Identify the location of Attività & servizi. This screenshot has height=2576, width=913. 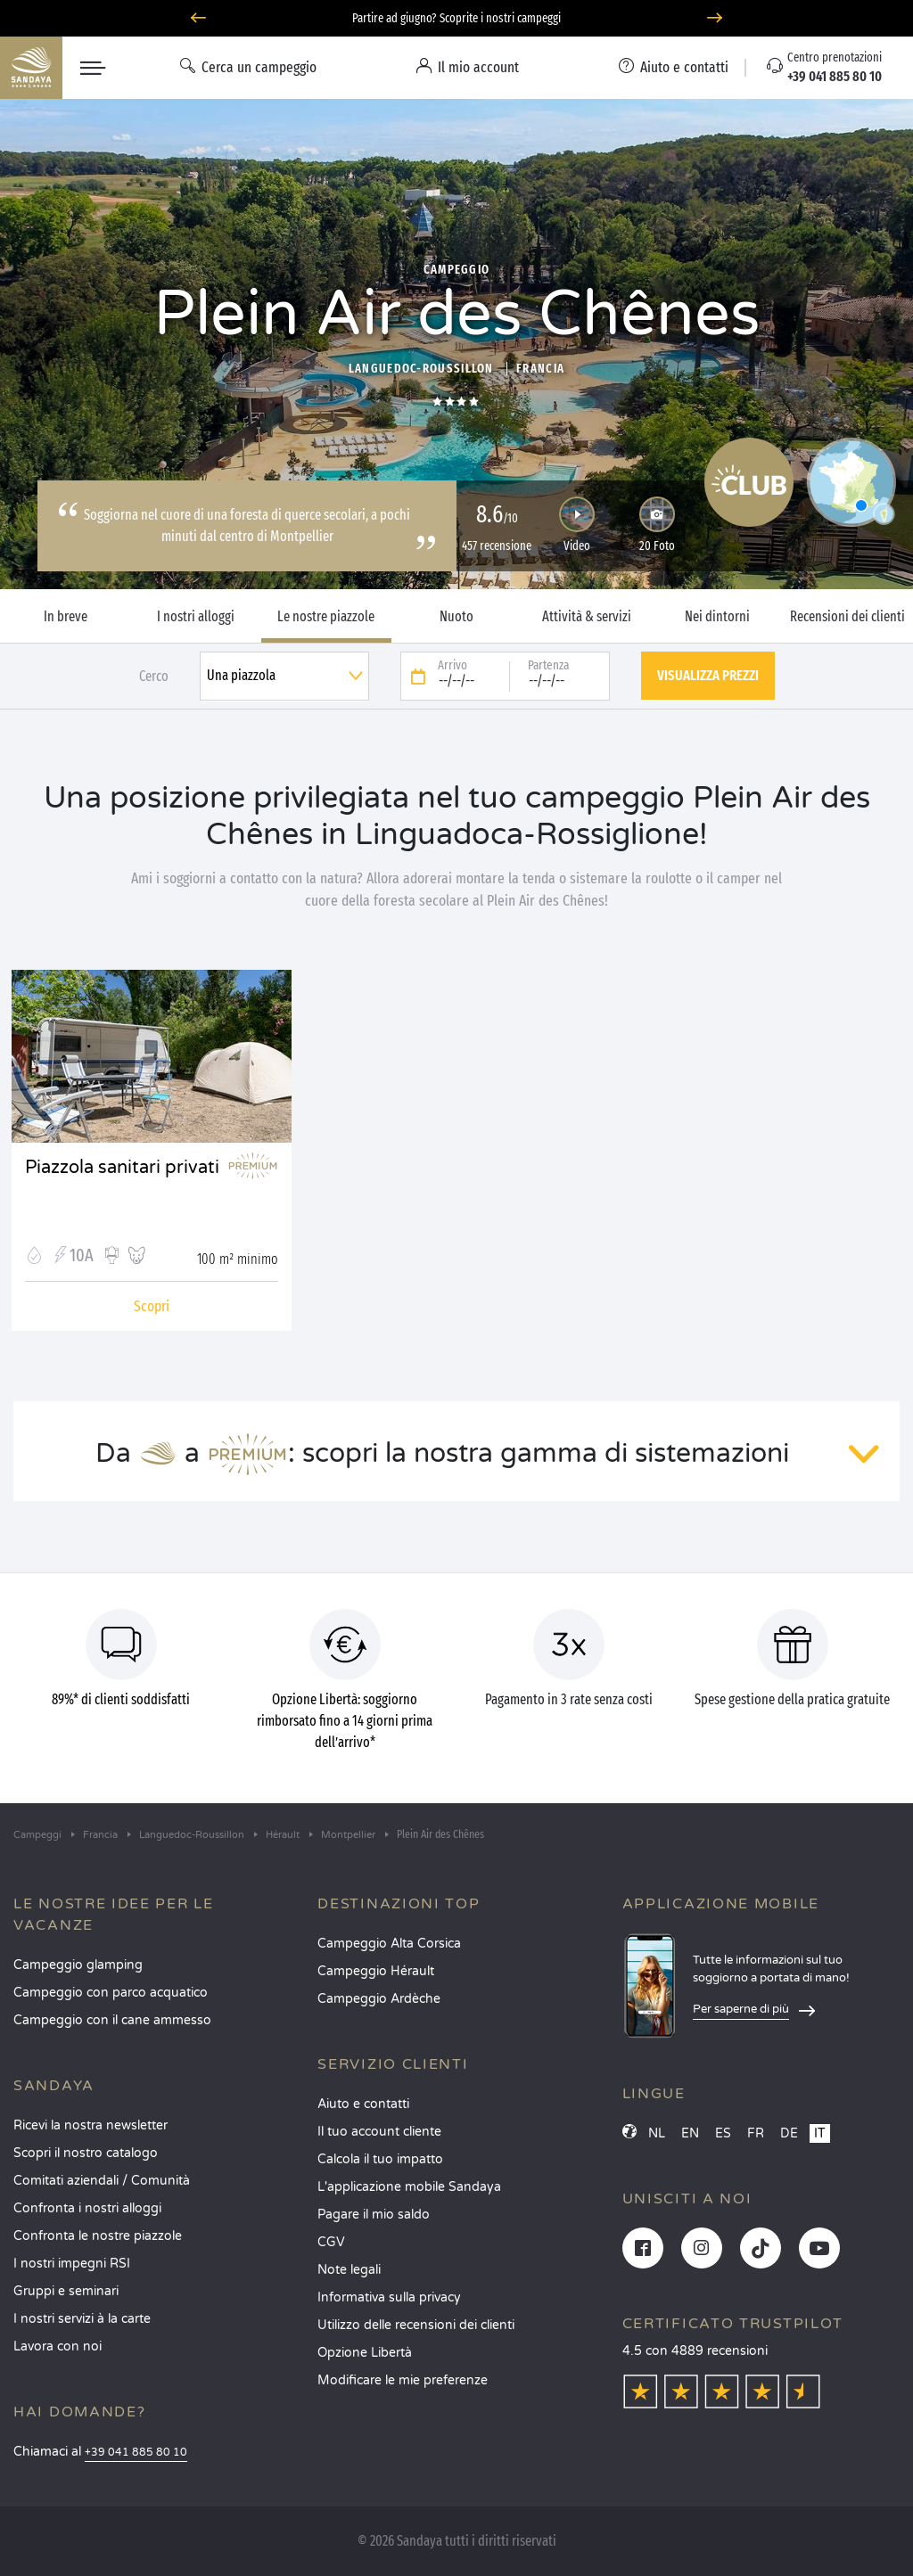
(586, 617).